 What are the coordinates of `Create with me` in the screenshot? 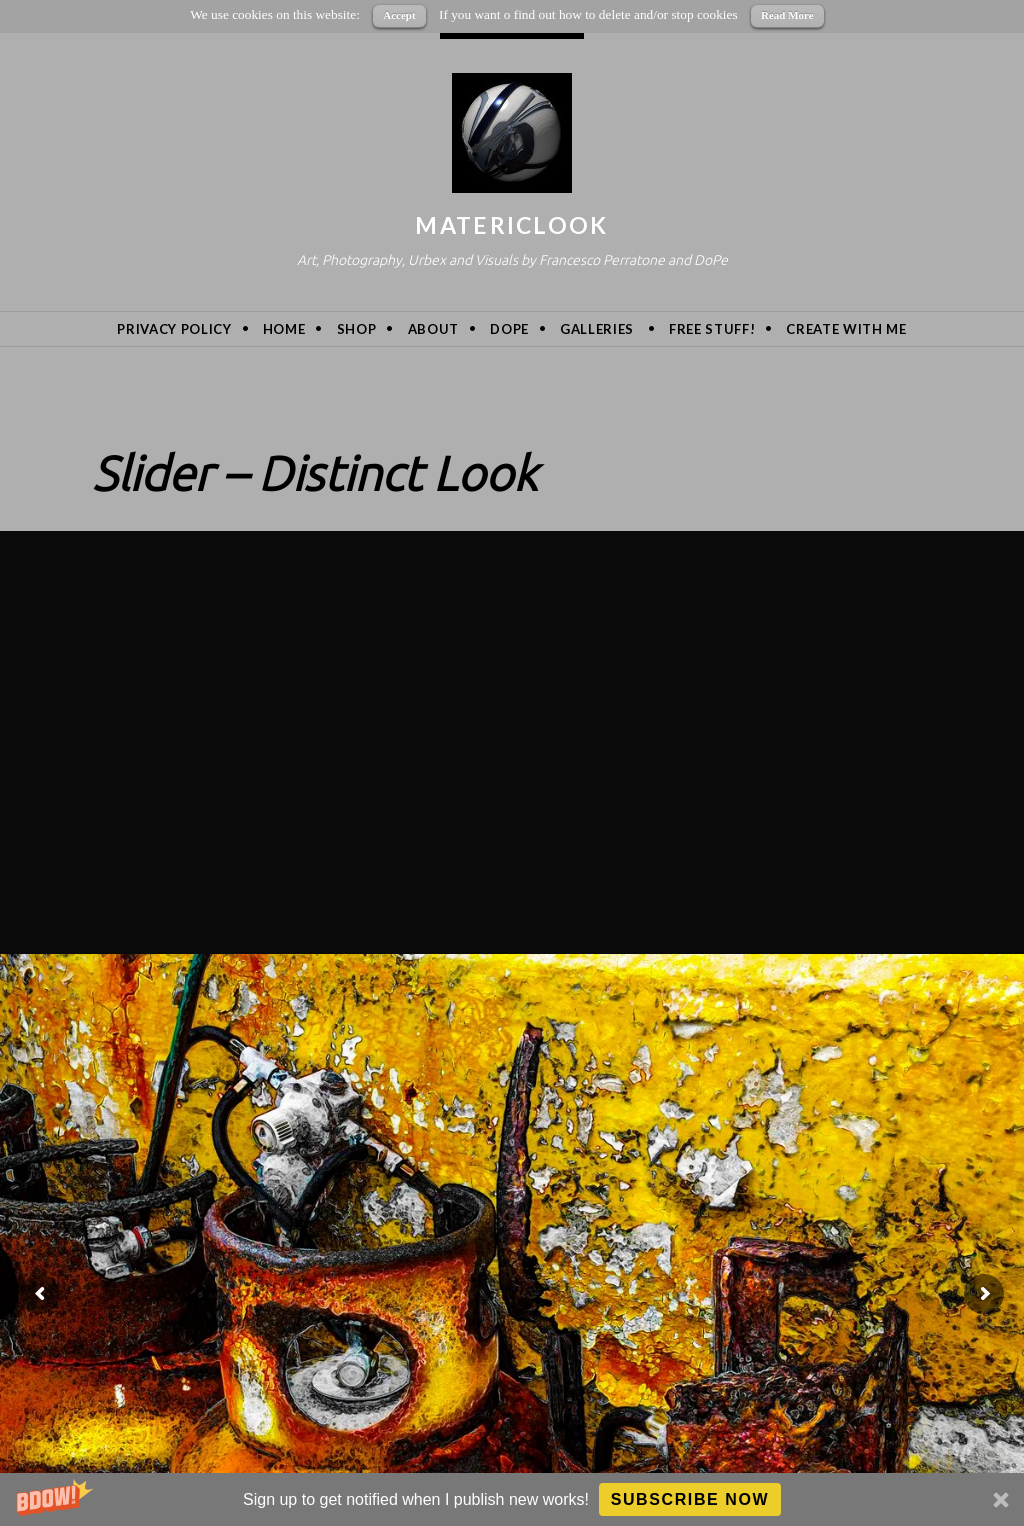 It's located at (846, 329).